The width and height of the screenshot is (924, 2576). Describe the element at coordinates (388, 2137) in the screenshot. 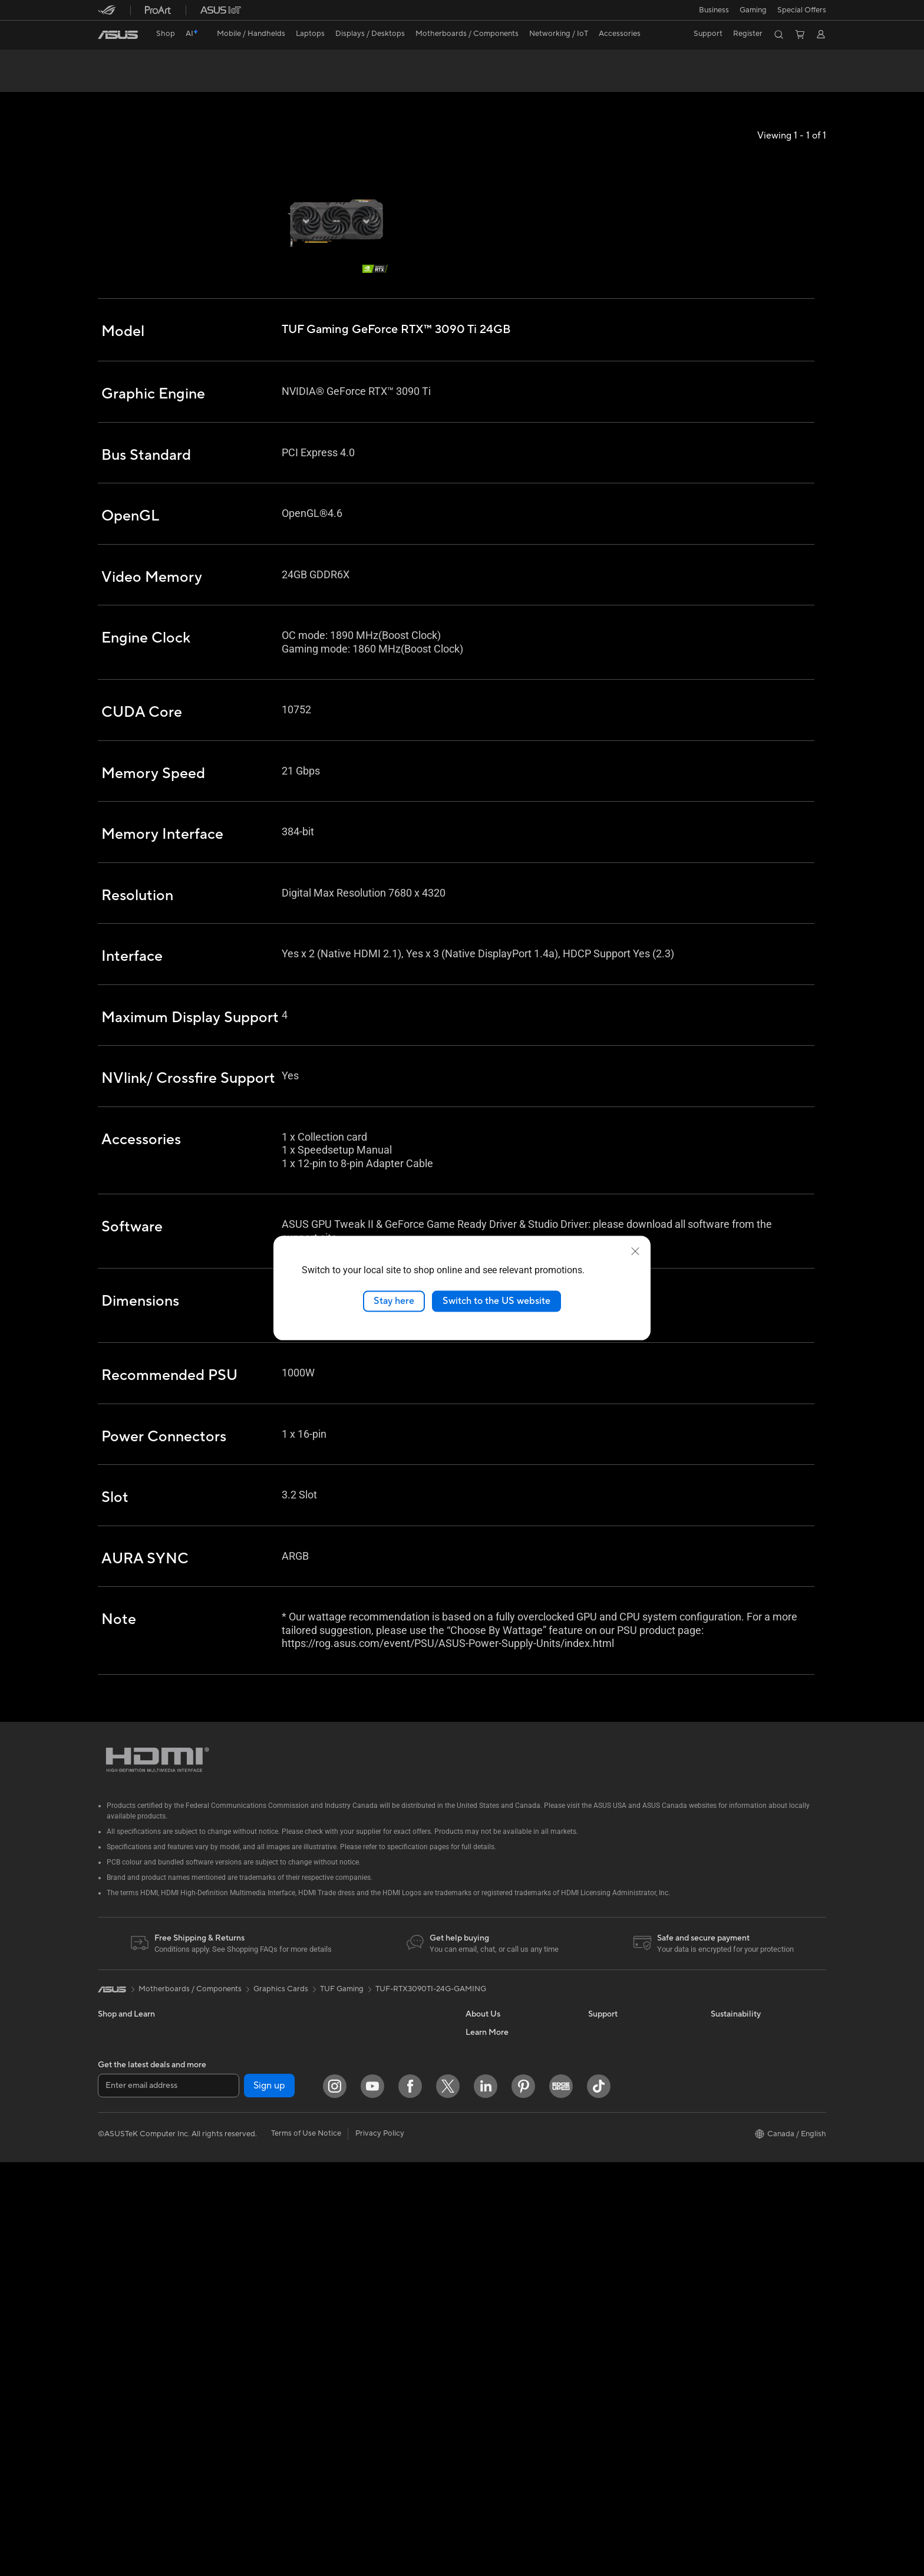

I see `Desktop AI supercomputer` at that location.